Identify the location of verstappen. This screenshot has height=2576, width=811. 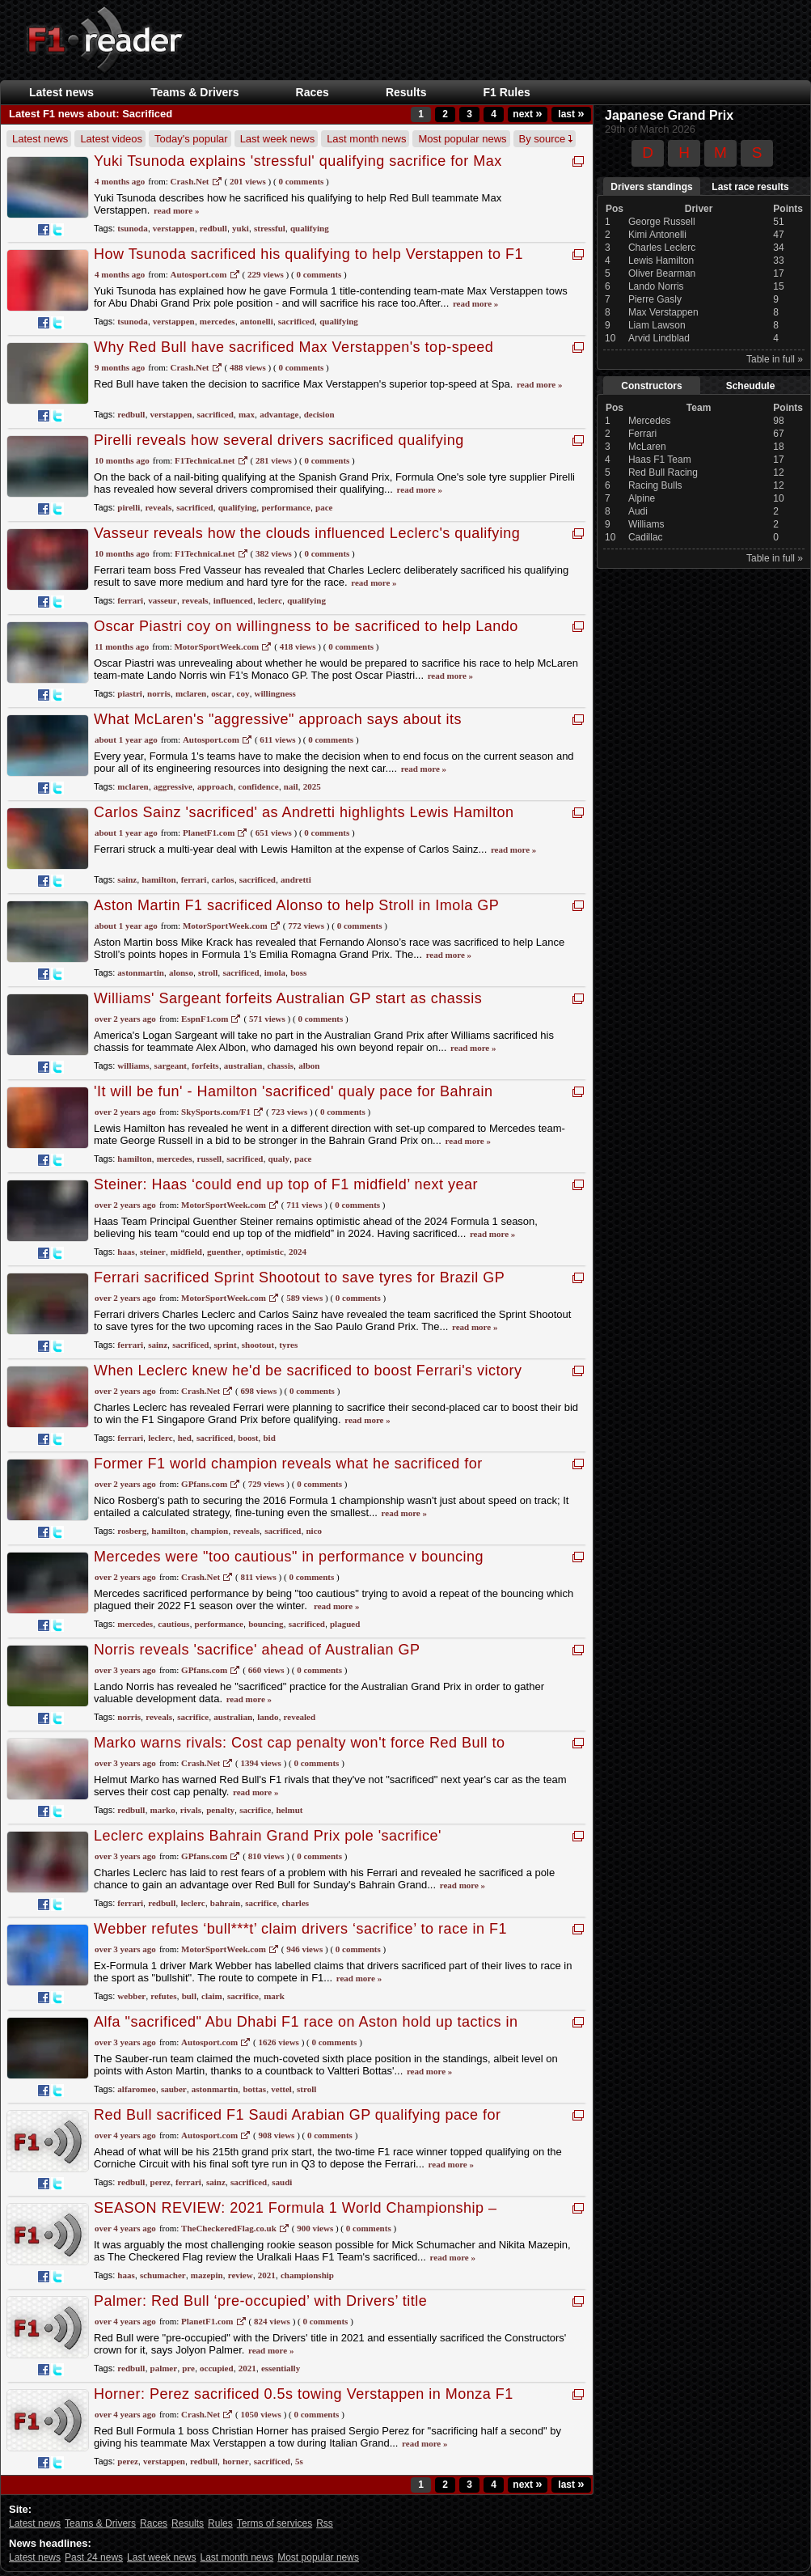
(174, 228).